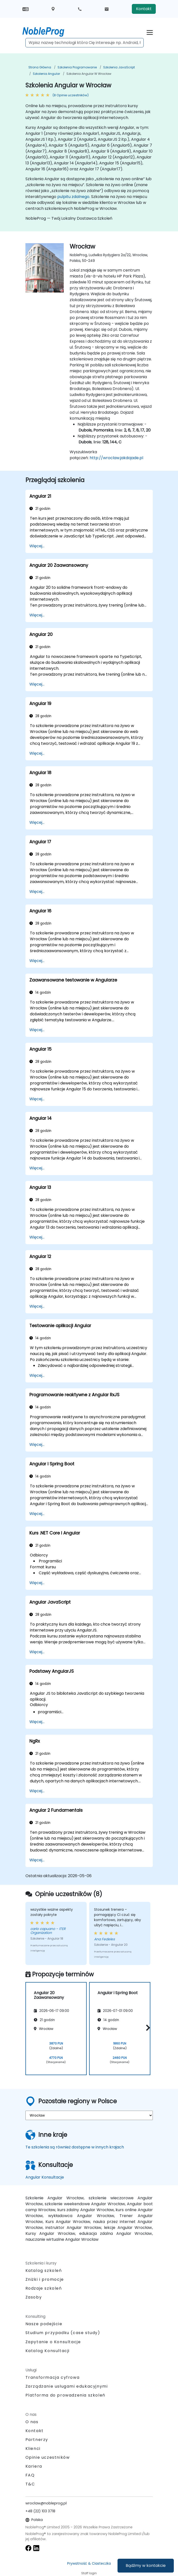 This screenshot has height=2576, width=178. What do you see at coordinates (66, 2386) in the screenshot?
I see `Zarządzanie usługami edukacyjnymi` at bounding box center [66, 2386].